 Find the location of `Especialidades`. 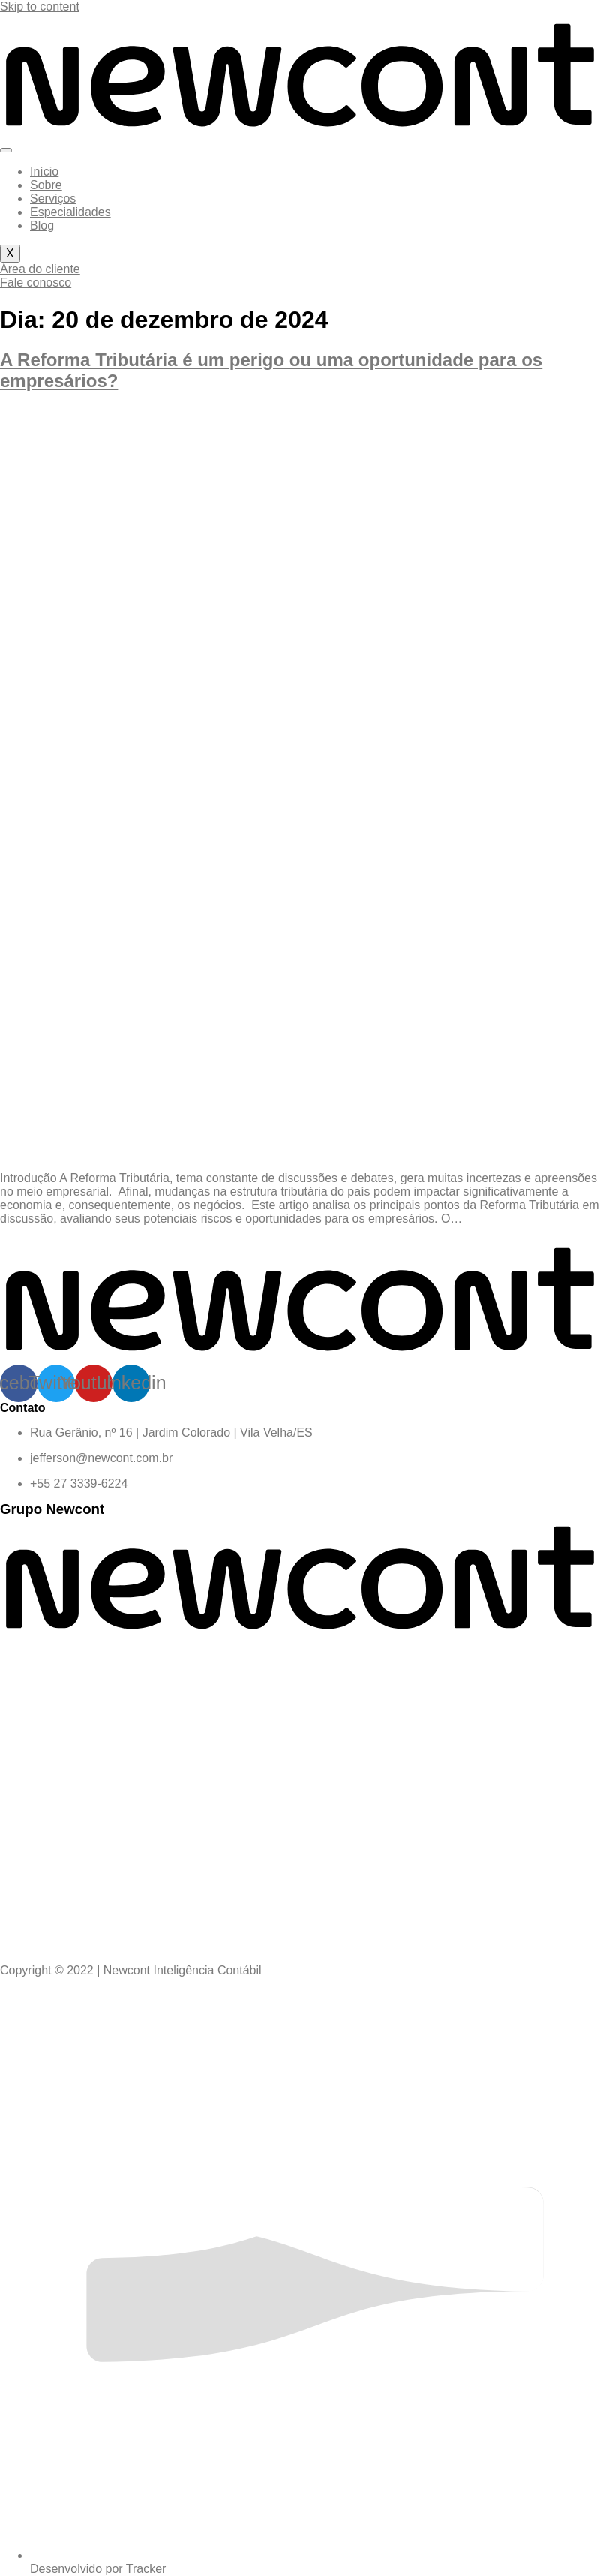

Especialidades is located at coordinates (70, 212).